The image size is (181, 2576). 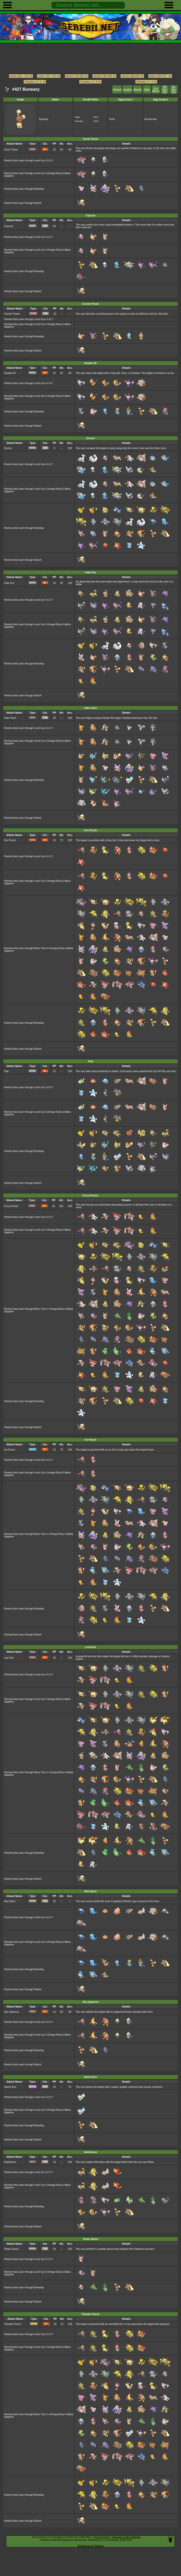 I want to click on Egg Moves, so click(x=156, y=89).